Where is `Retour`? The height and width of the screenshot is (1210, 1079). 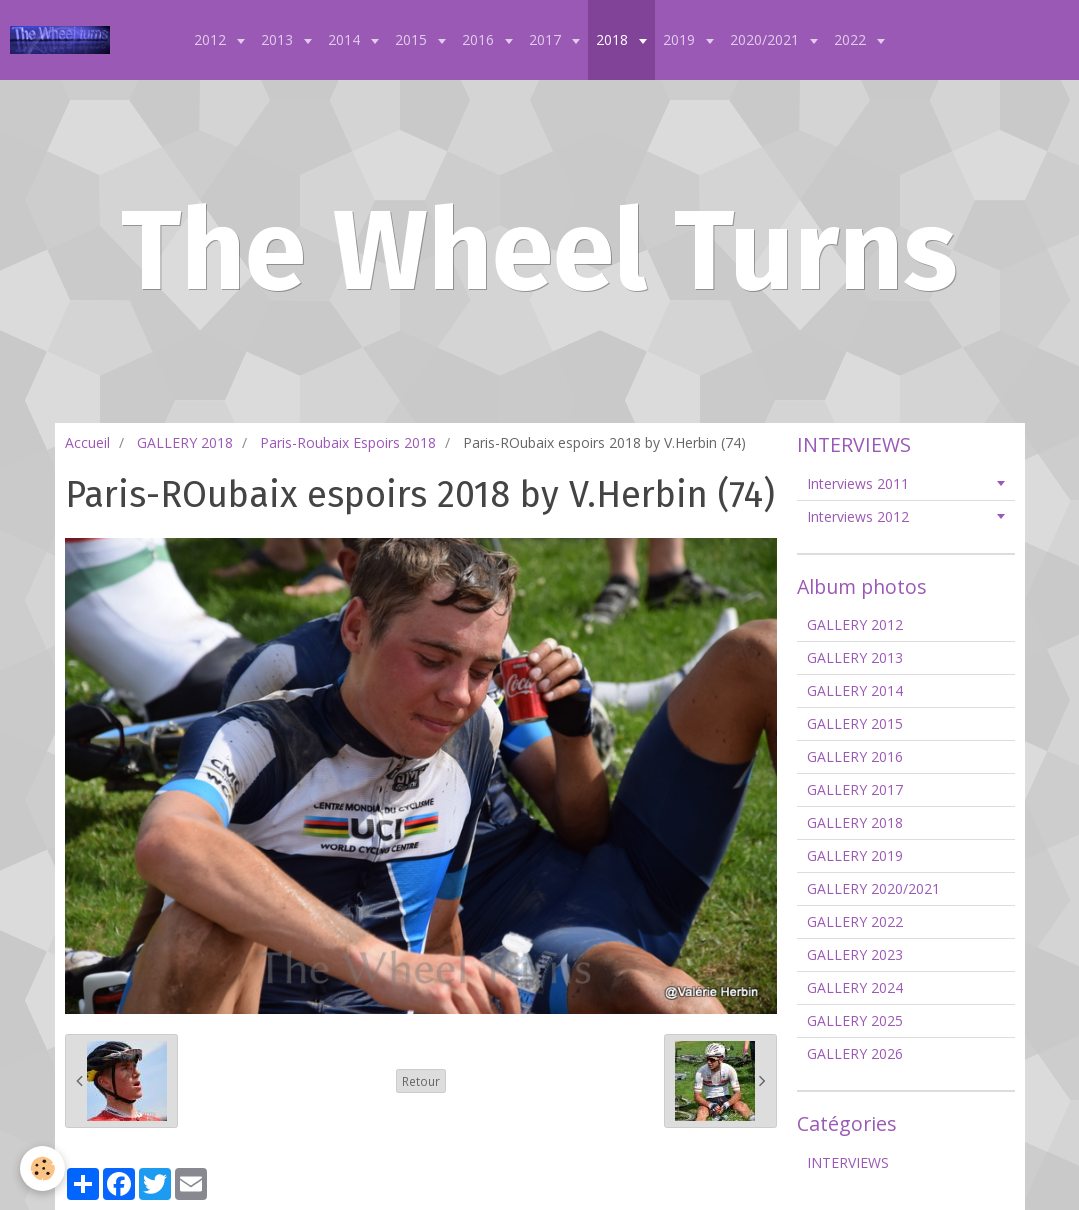 Retour is located at coordinates (421, 1081).